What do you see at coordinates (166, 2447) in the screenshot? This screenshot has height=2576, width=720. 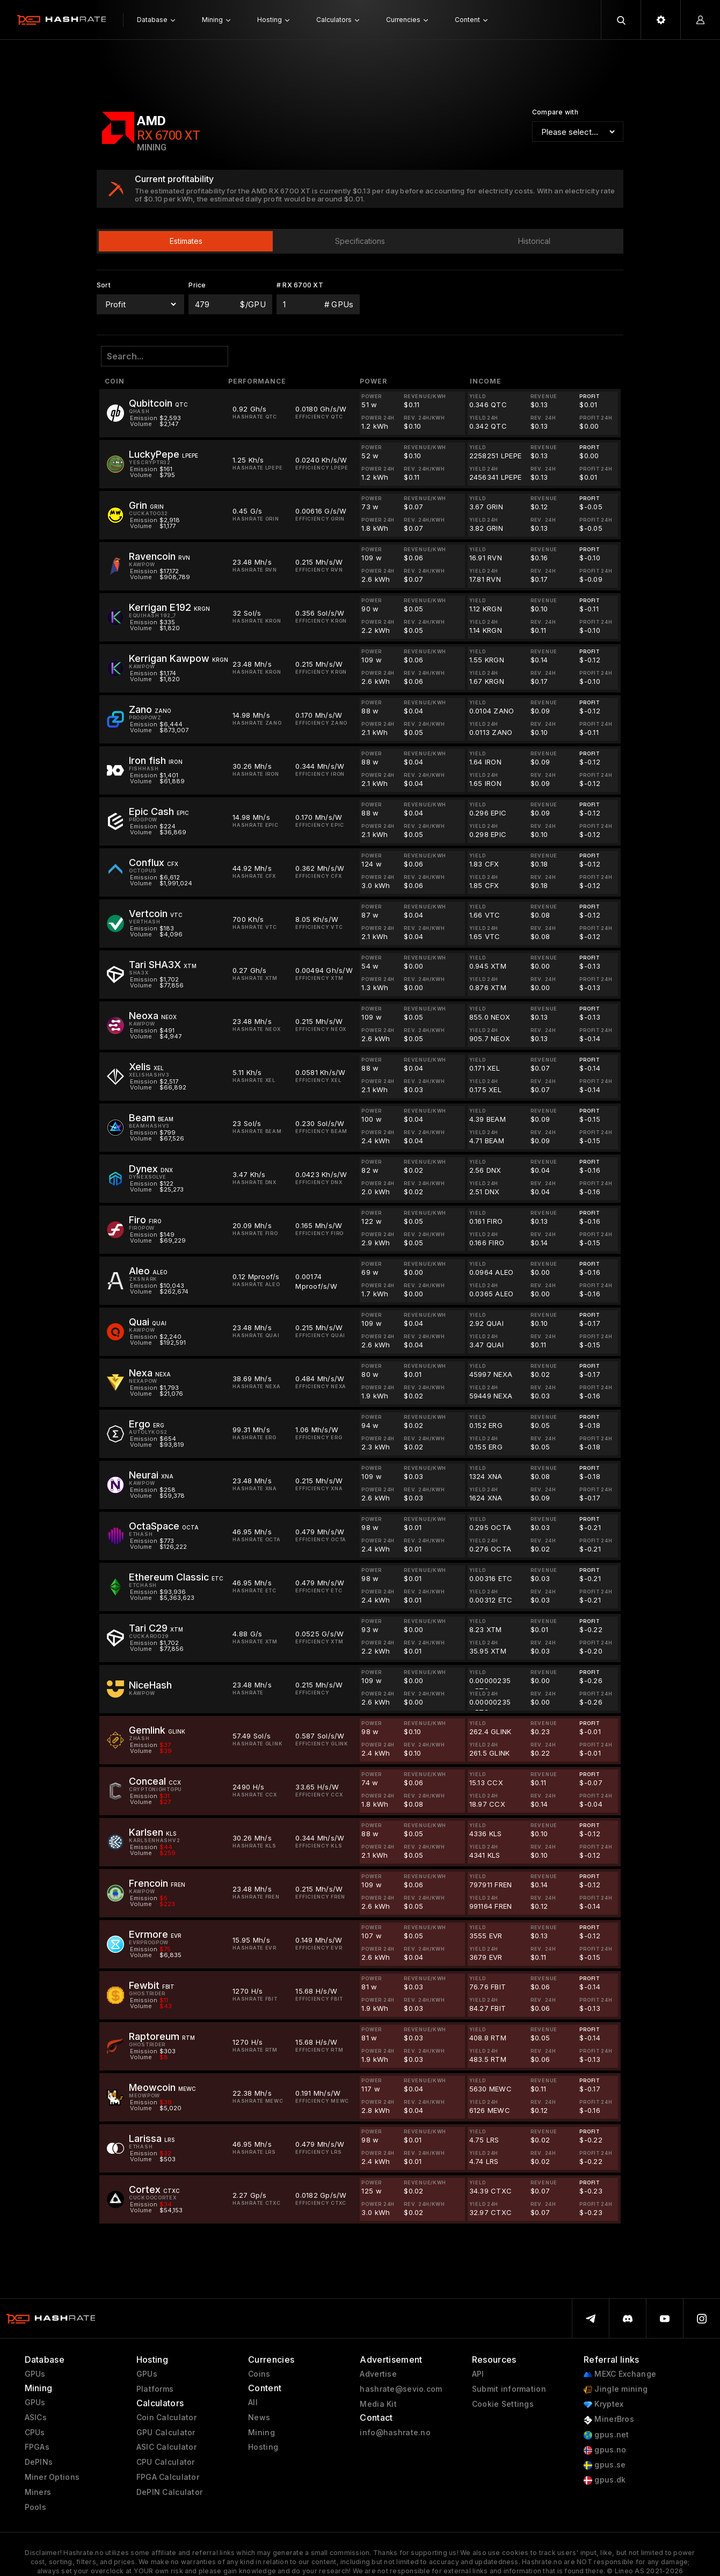 I see `ASIC Calculator` at bounding box center [166, 2447].